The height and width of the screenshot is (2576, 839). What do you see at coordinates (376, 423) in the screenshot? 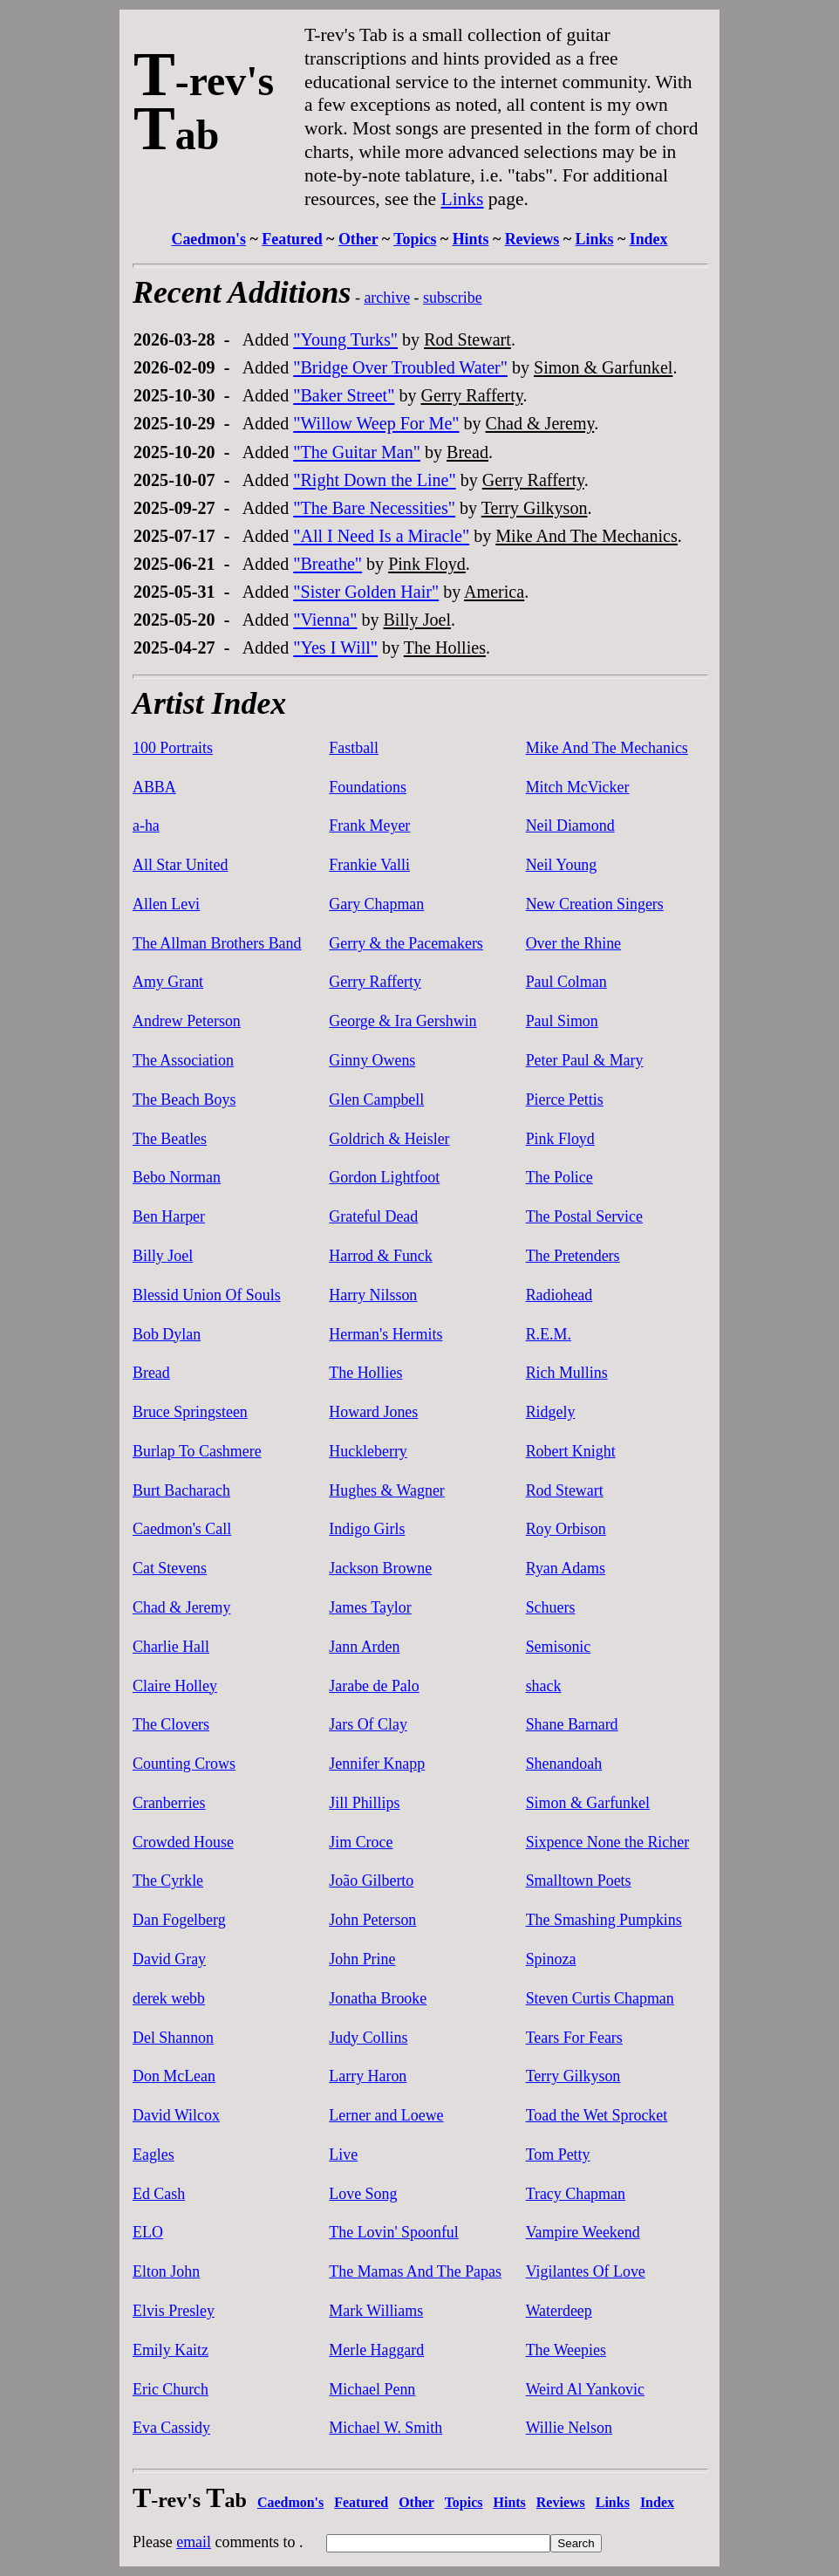
I see `"Willow Weep For Me"` at bounding box center [376, 423].